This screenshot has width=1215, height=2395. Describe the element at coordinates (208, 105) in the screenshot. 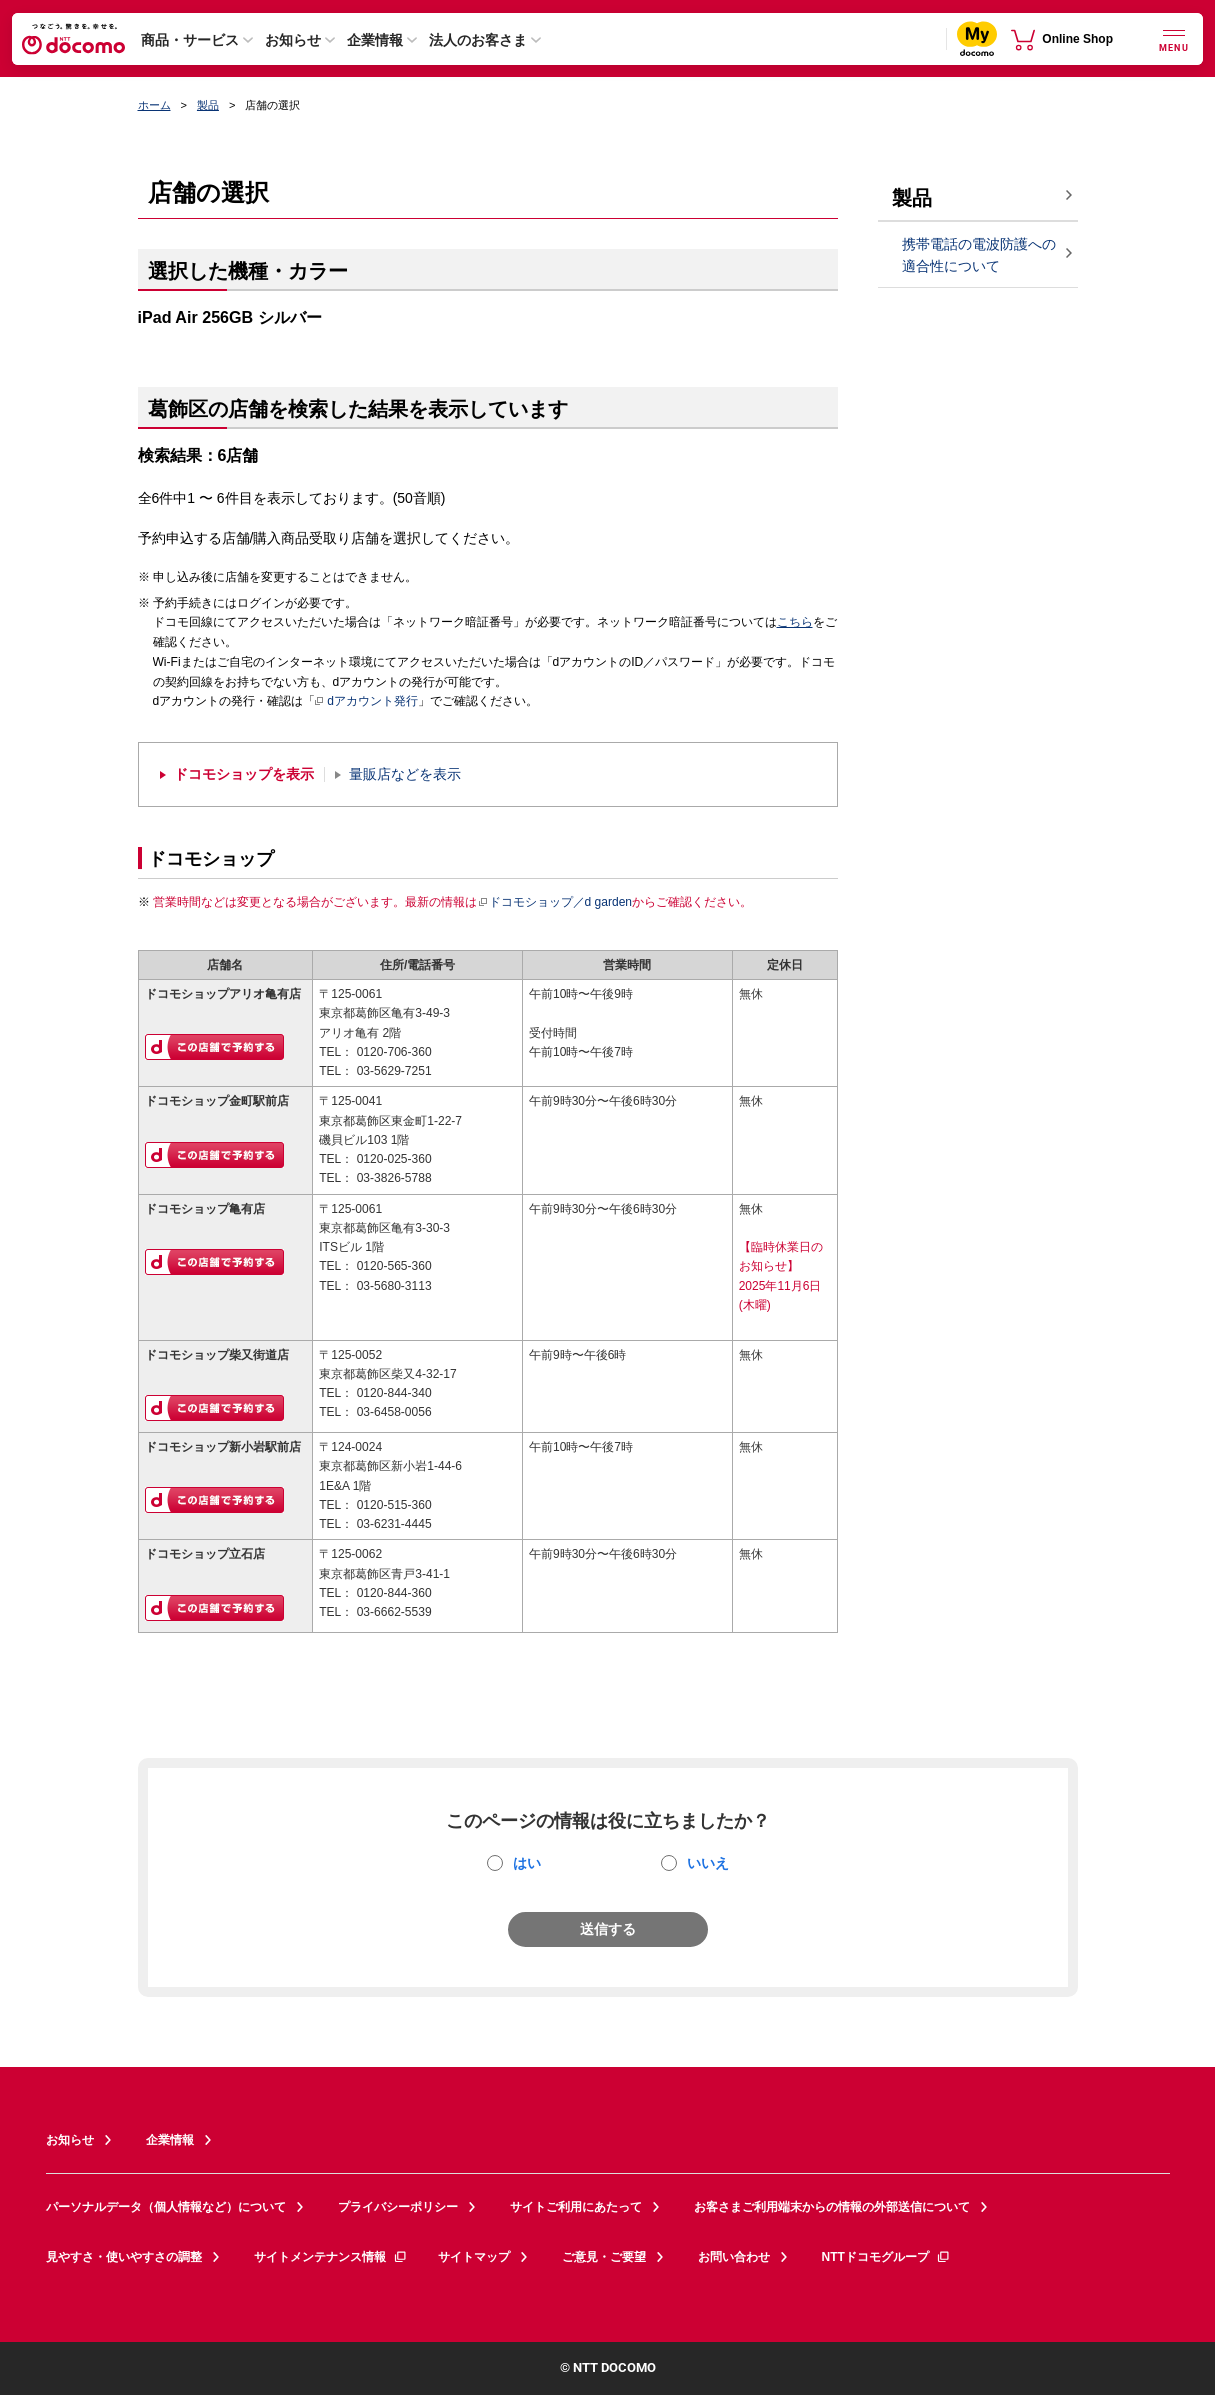

I see `製品` at that location.